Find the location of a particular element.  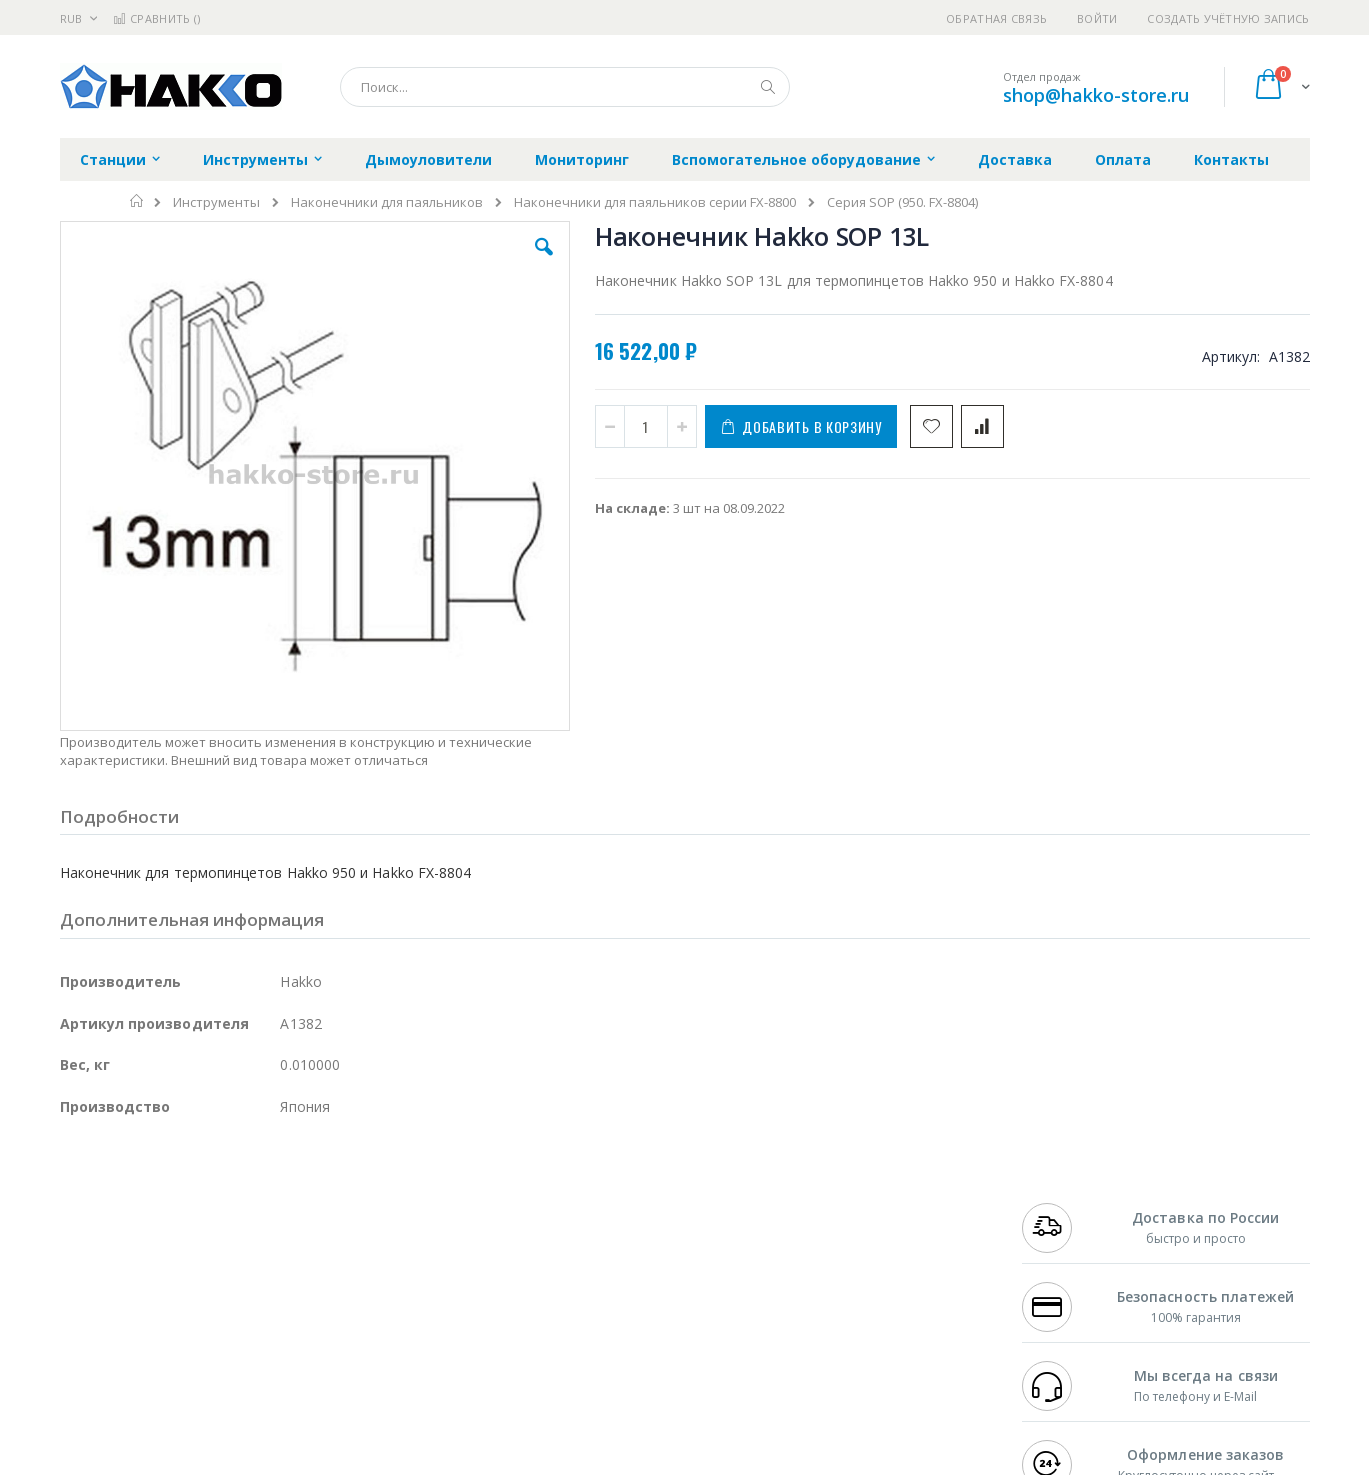

Серия SOP (950. FX-8804) is located at coordinates (902, 202).